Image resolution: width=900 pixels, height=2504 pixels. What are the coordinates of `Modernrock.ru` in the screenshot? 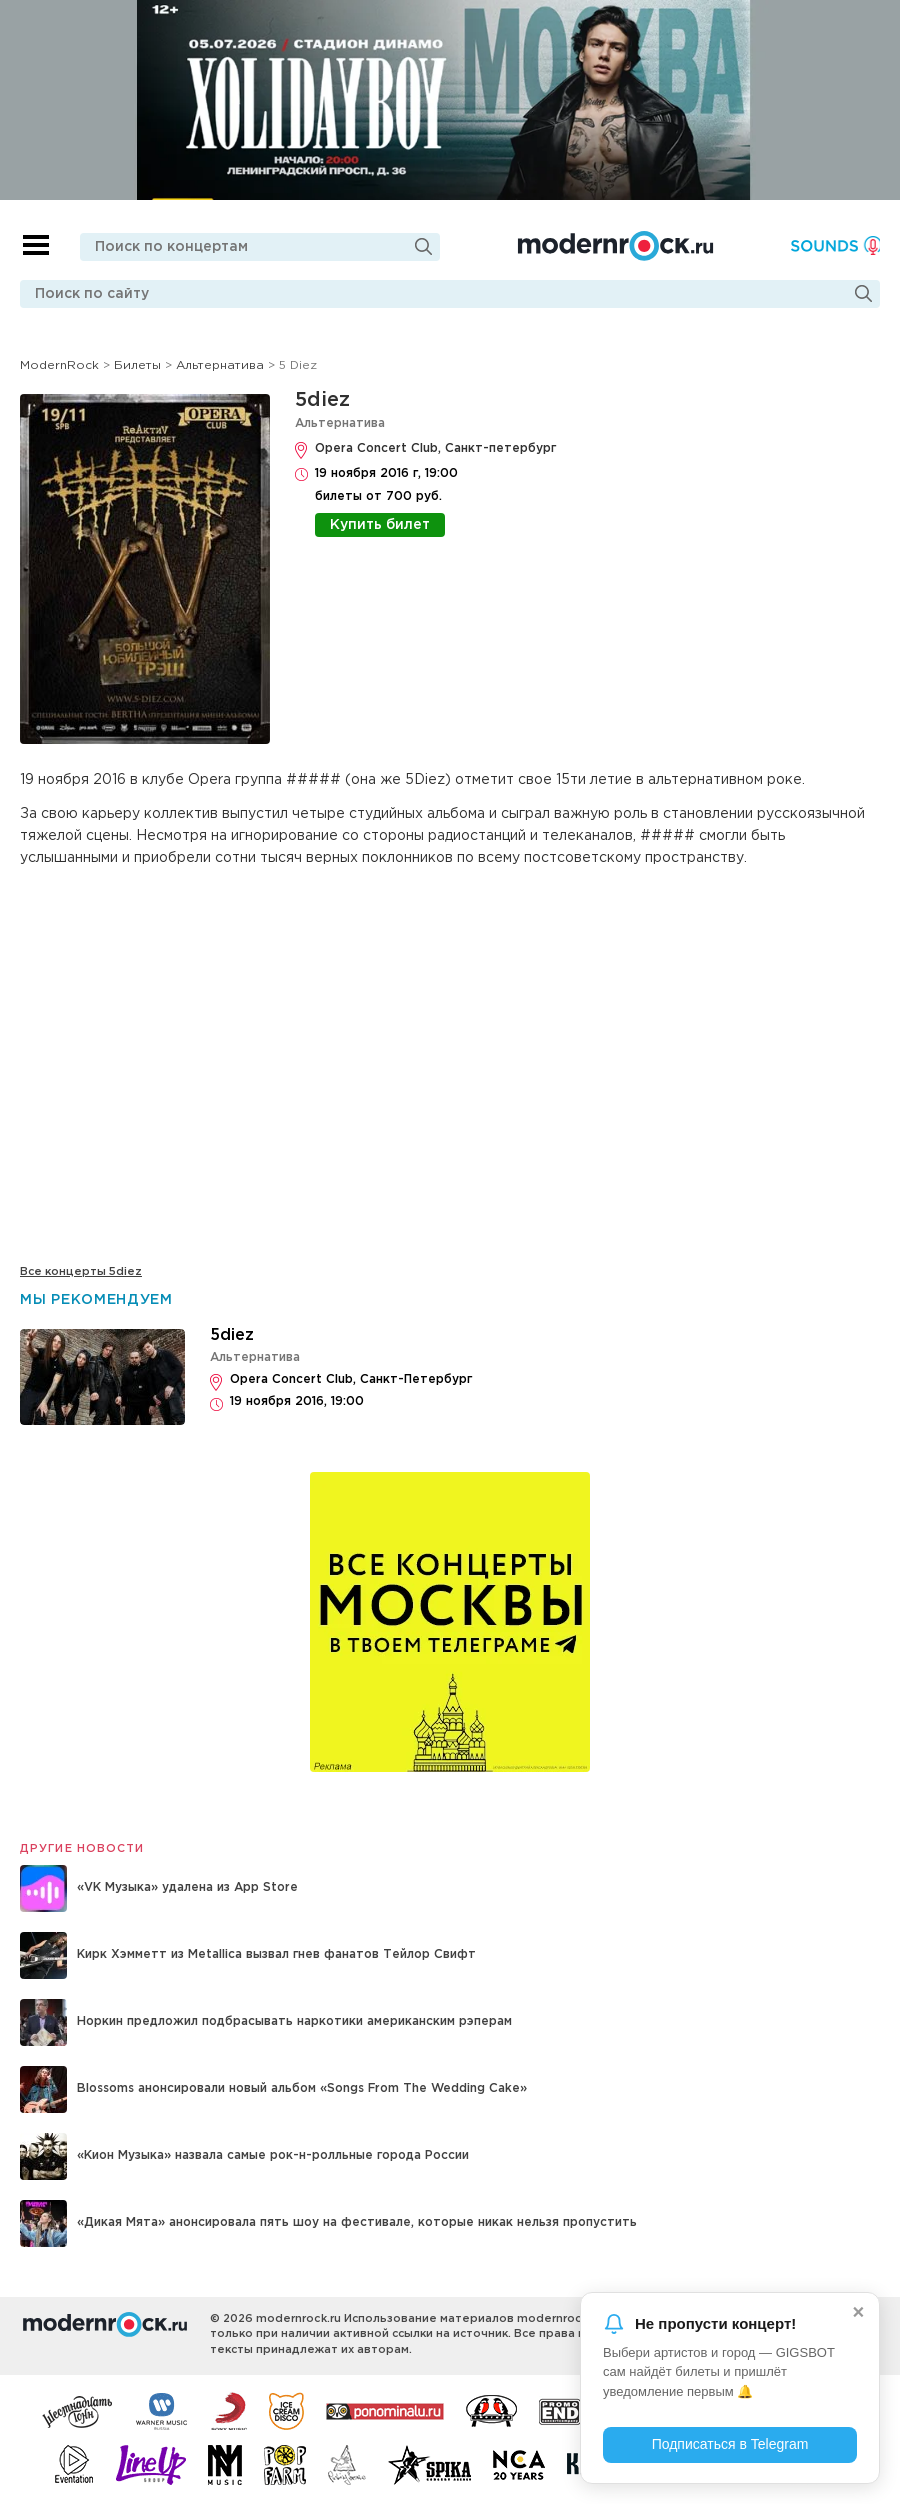 It's located at (614, 246).